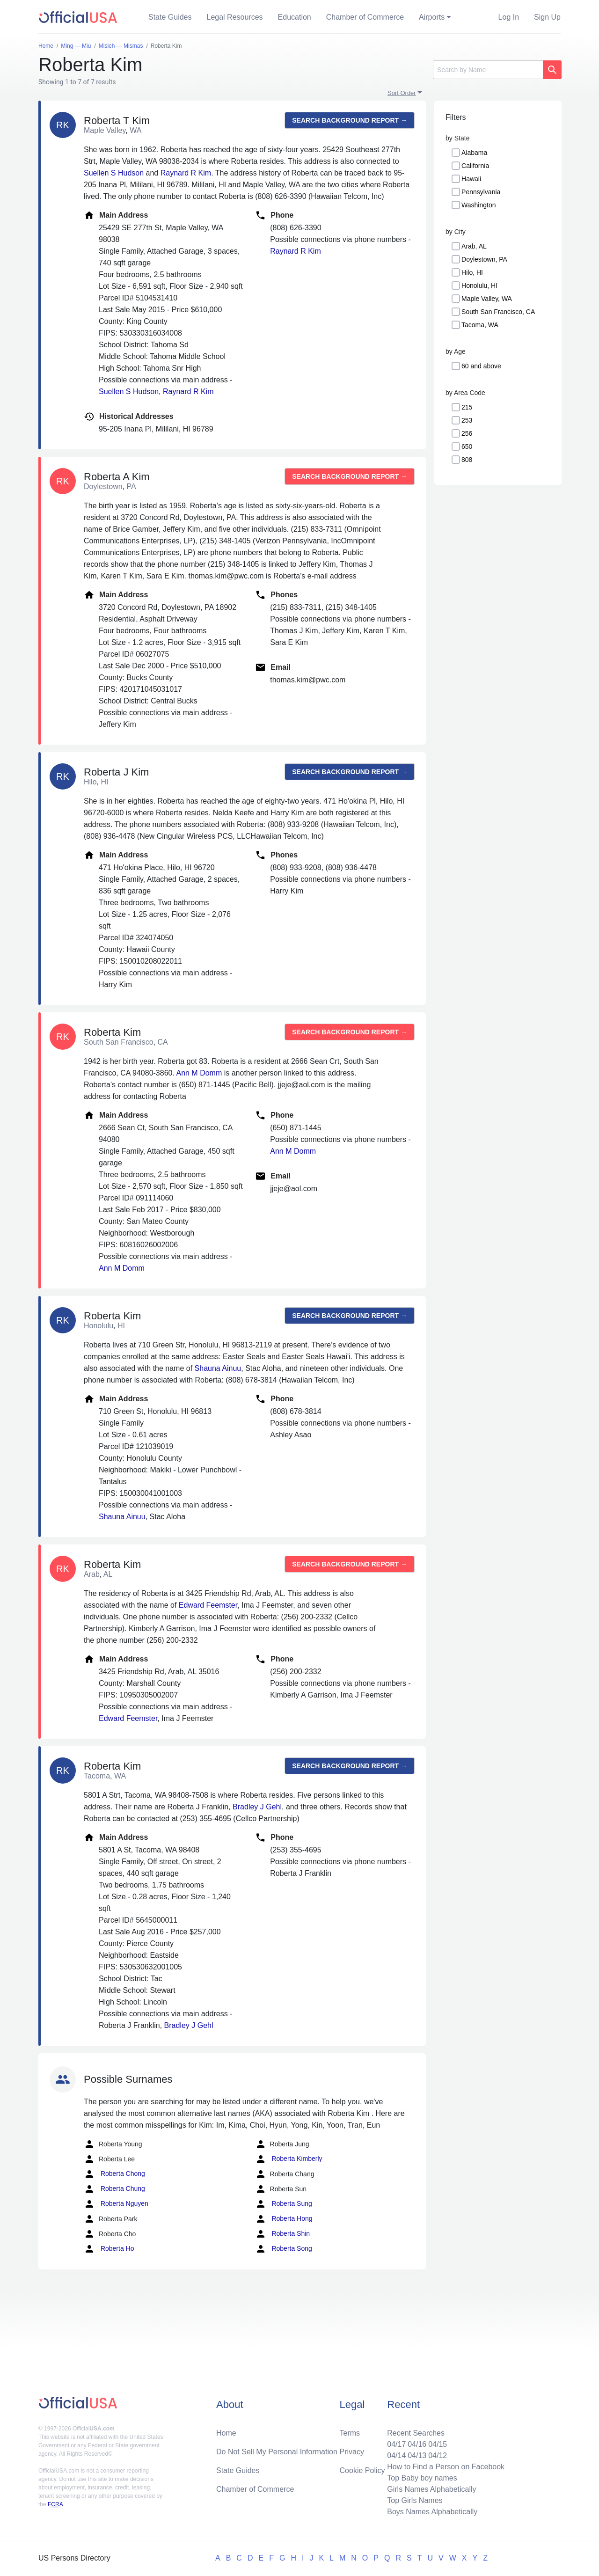 This screenshot has height=2576, width=599. What do you see at coordinates (472, 272) in the screenshot?
I see `Hilo, HI` at bounding box center [472, 272].